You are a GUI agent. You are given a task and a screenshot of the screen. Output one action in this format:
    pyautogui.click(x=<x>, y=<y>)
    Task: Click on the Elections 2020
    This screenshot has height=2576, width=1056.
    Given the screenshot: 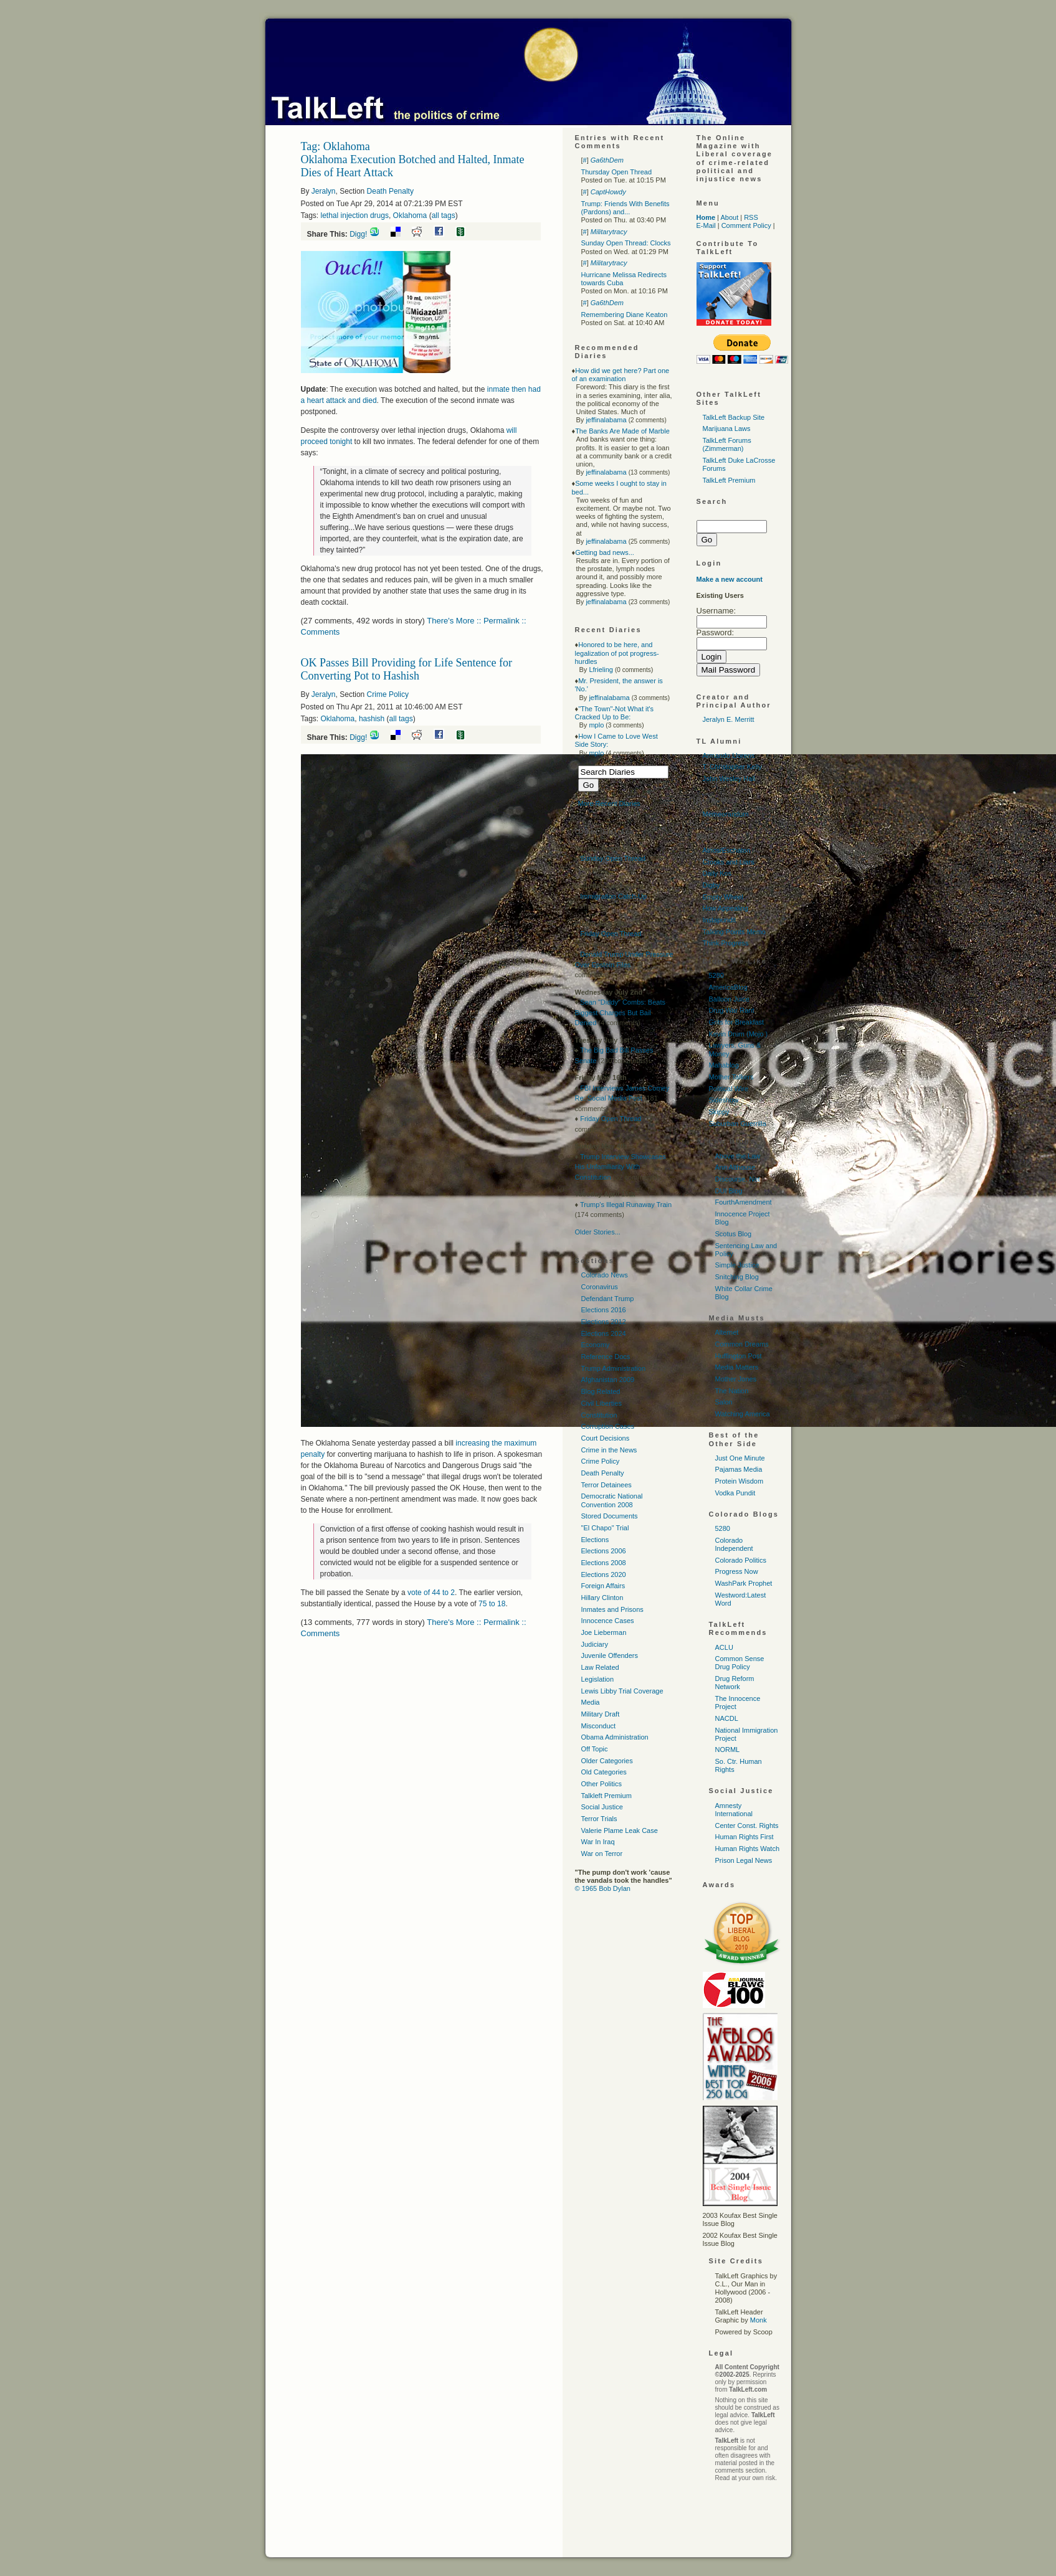 What is the action you would take?
    pyautogui.click(x=603, y=1574)
    